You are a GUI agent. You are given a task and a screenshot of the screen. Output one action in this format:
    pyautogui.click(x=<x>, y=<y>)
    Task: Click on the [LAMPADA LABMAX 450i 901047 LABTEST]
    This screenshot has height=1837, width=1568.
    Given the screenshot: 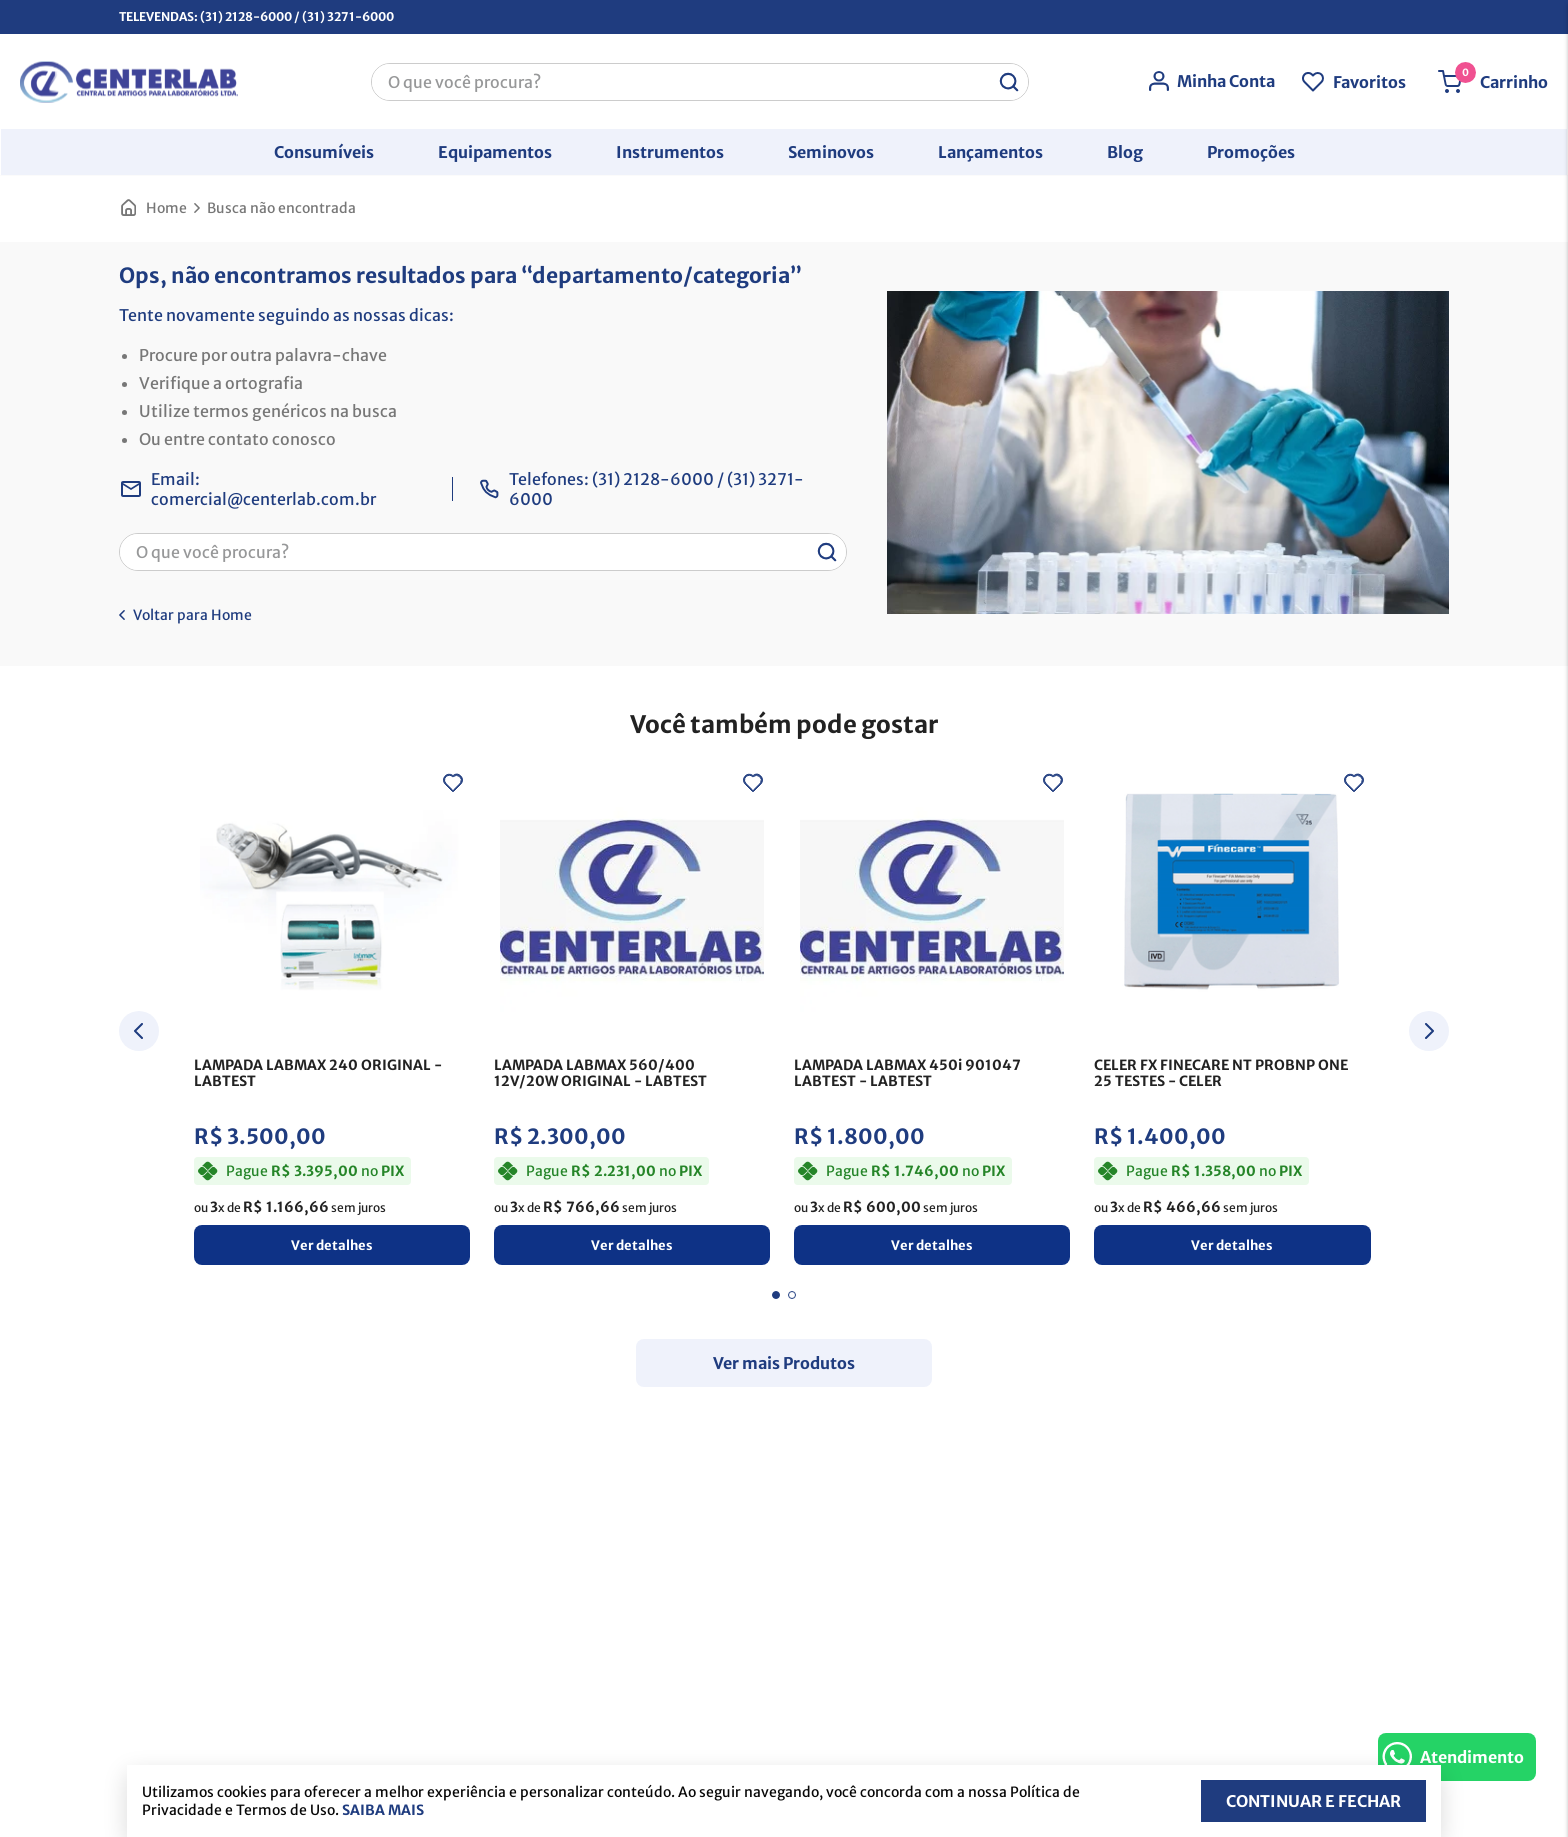 What is the action you would take?
    pyautogui.click(x=932, y=1022)
    